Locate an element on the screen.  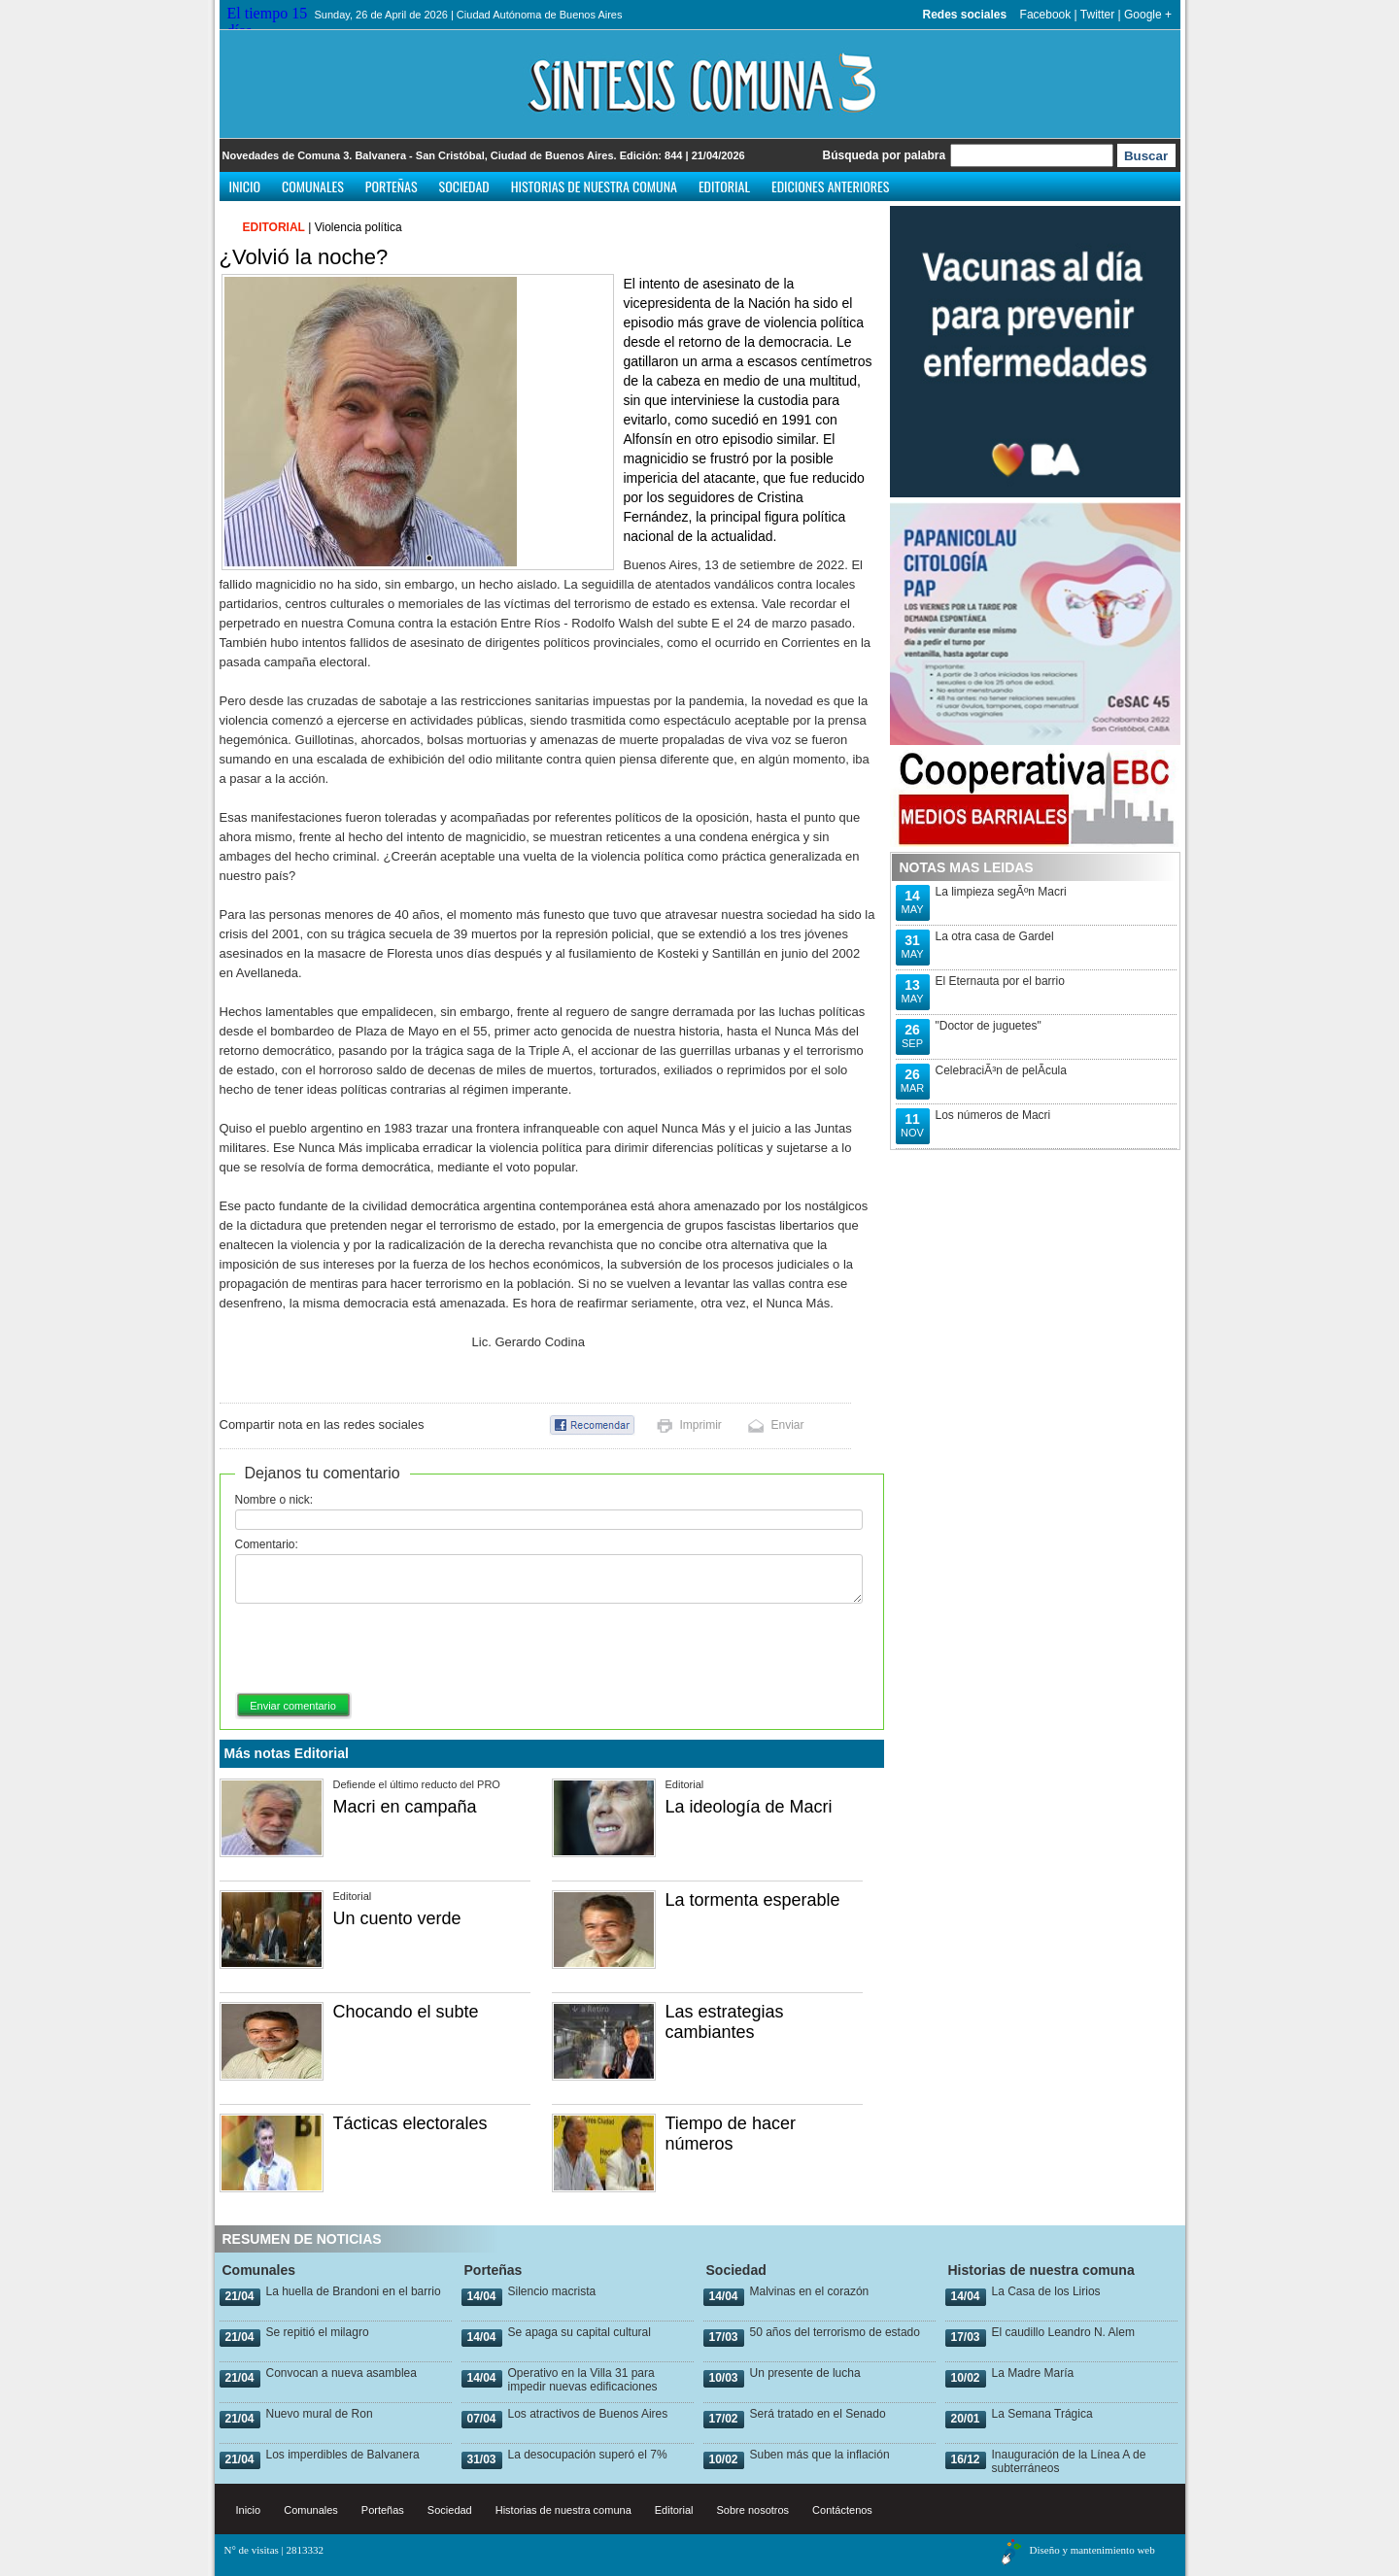
Facebook is located at coordinates (1046, 14).